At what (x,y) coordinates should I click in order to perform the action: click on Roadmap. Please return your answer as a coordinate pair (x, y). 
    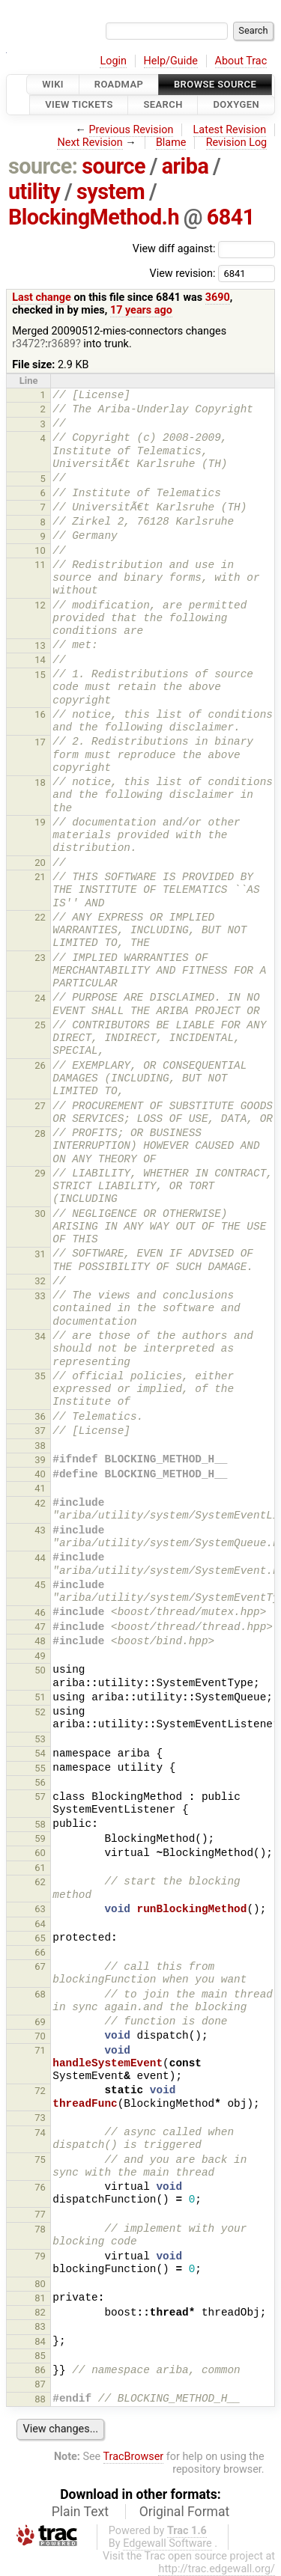
    Looking at the image, I should click on (119, 84).